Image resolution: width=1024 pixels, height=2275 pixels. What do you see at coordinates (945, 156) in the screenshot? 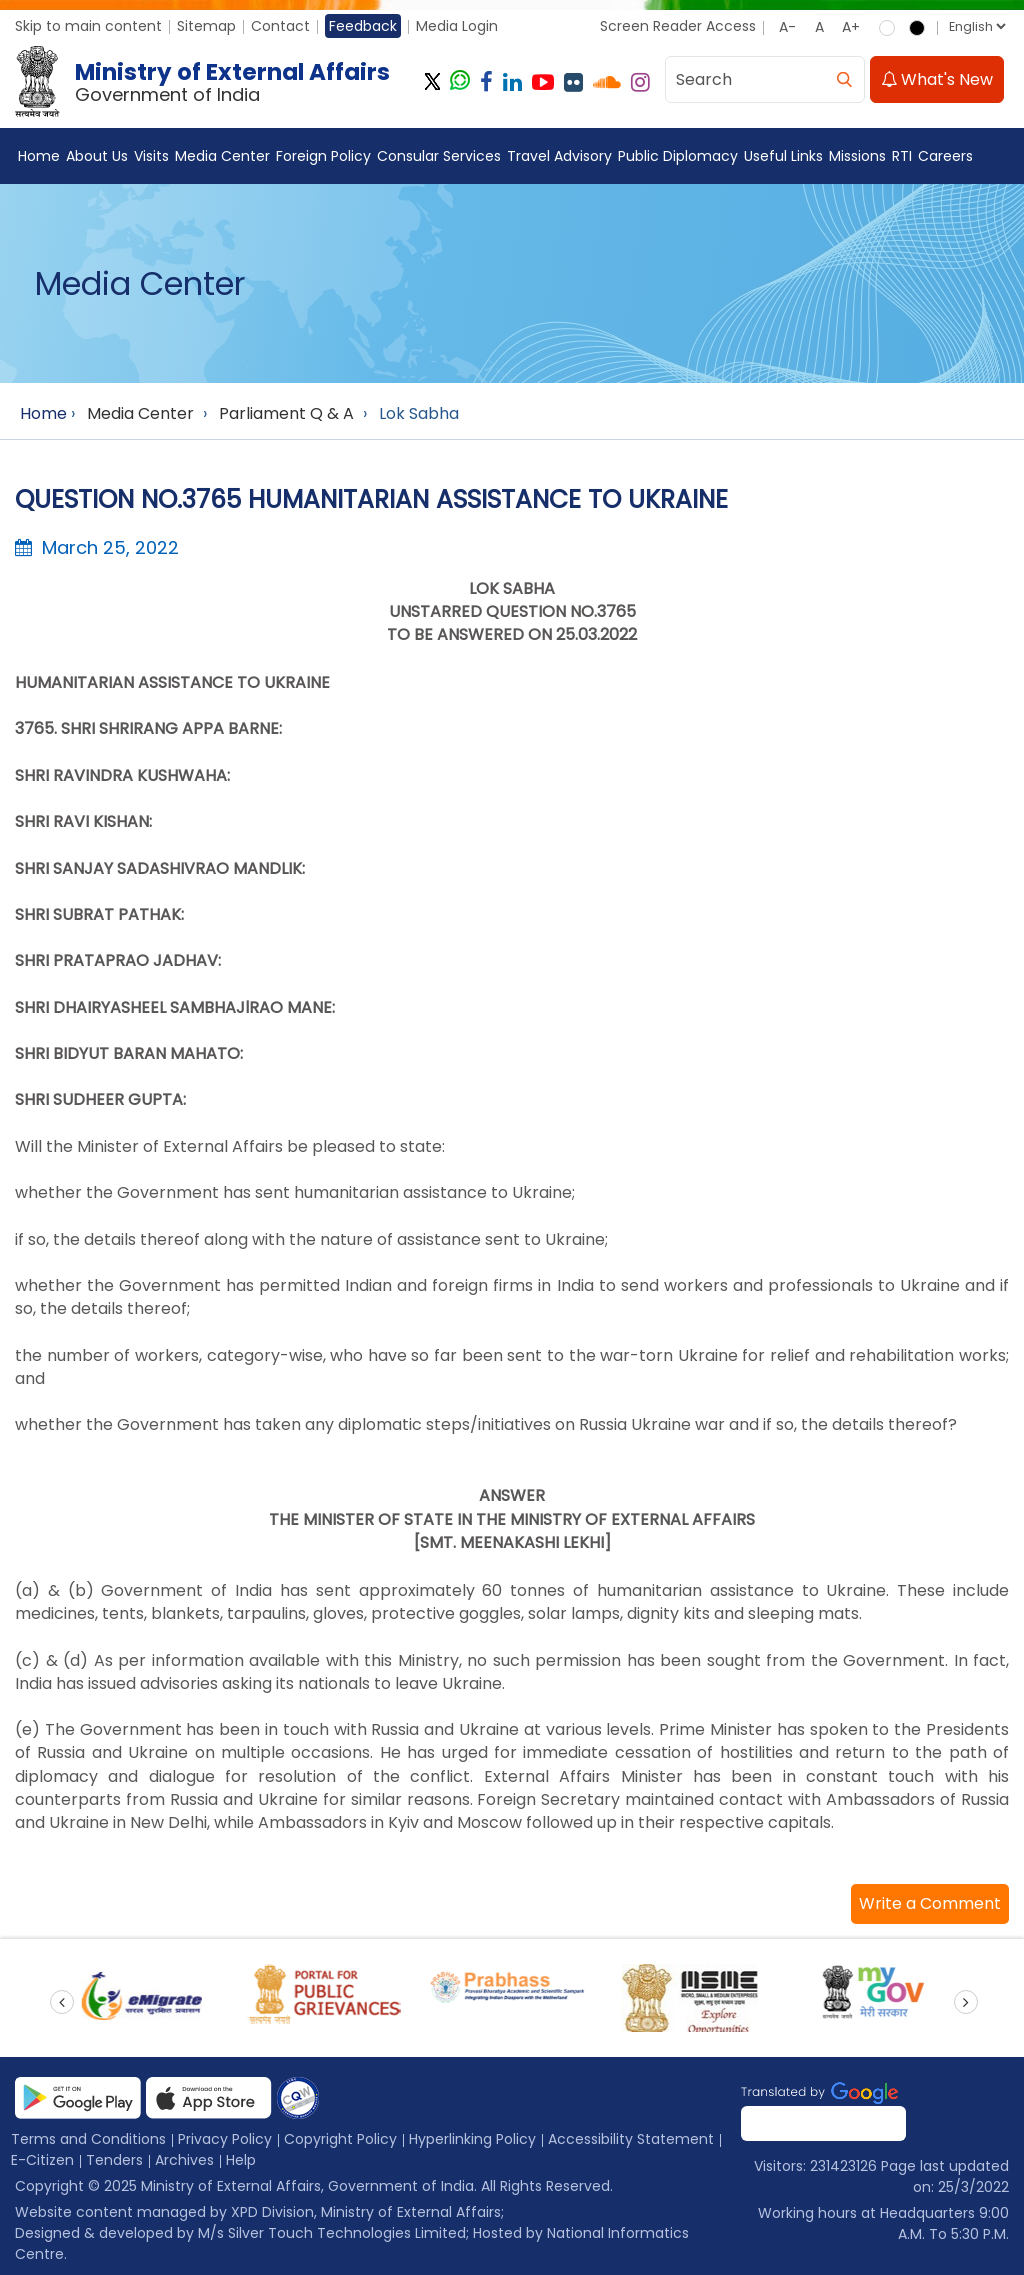
I see `Careers` at bounding box center [945, 156].